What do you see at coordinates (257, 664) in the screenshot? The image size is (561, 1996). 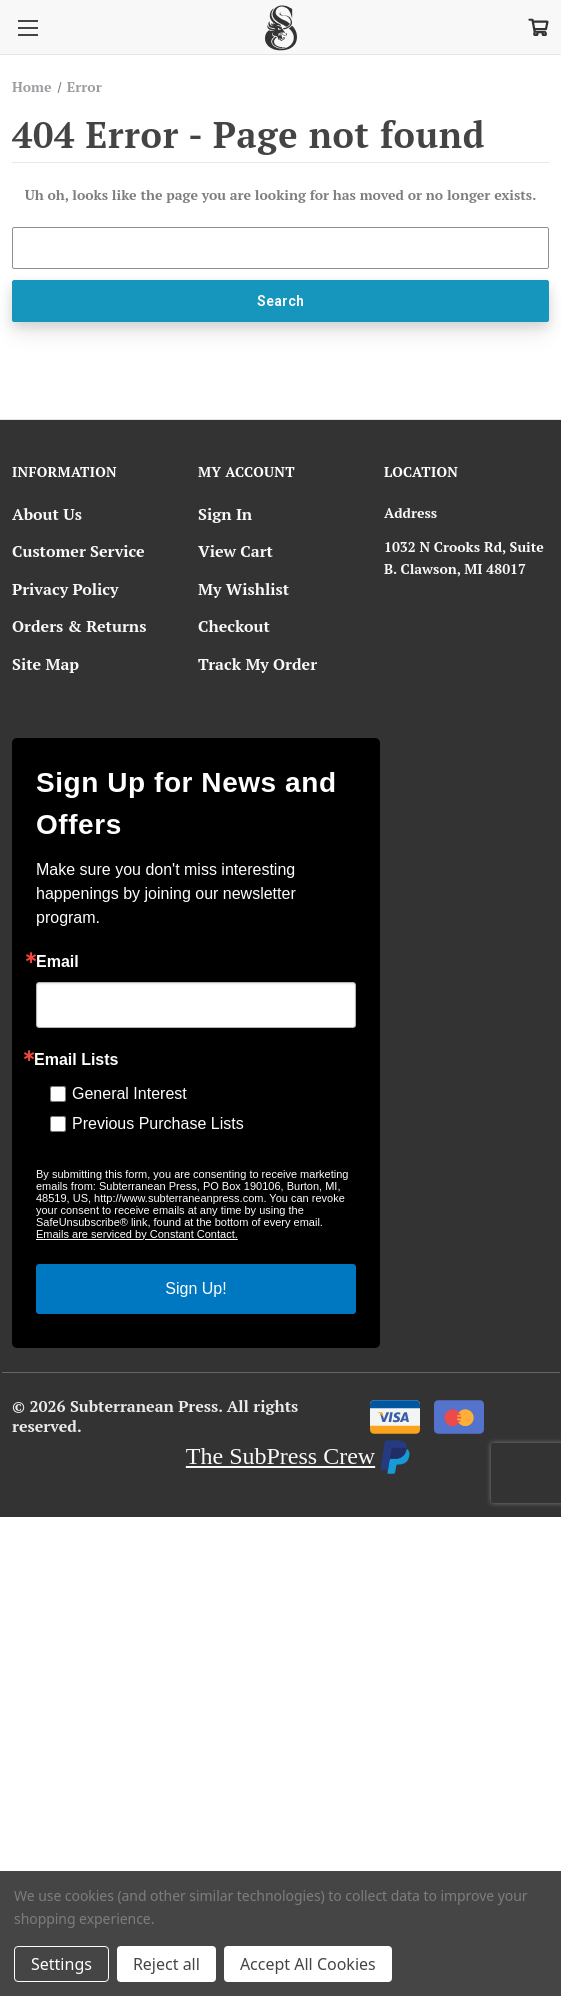 I see `Track My Order` at bounding box center [257, 664].